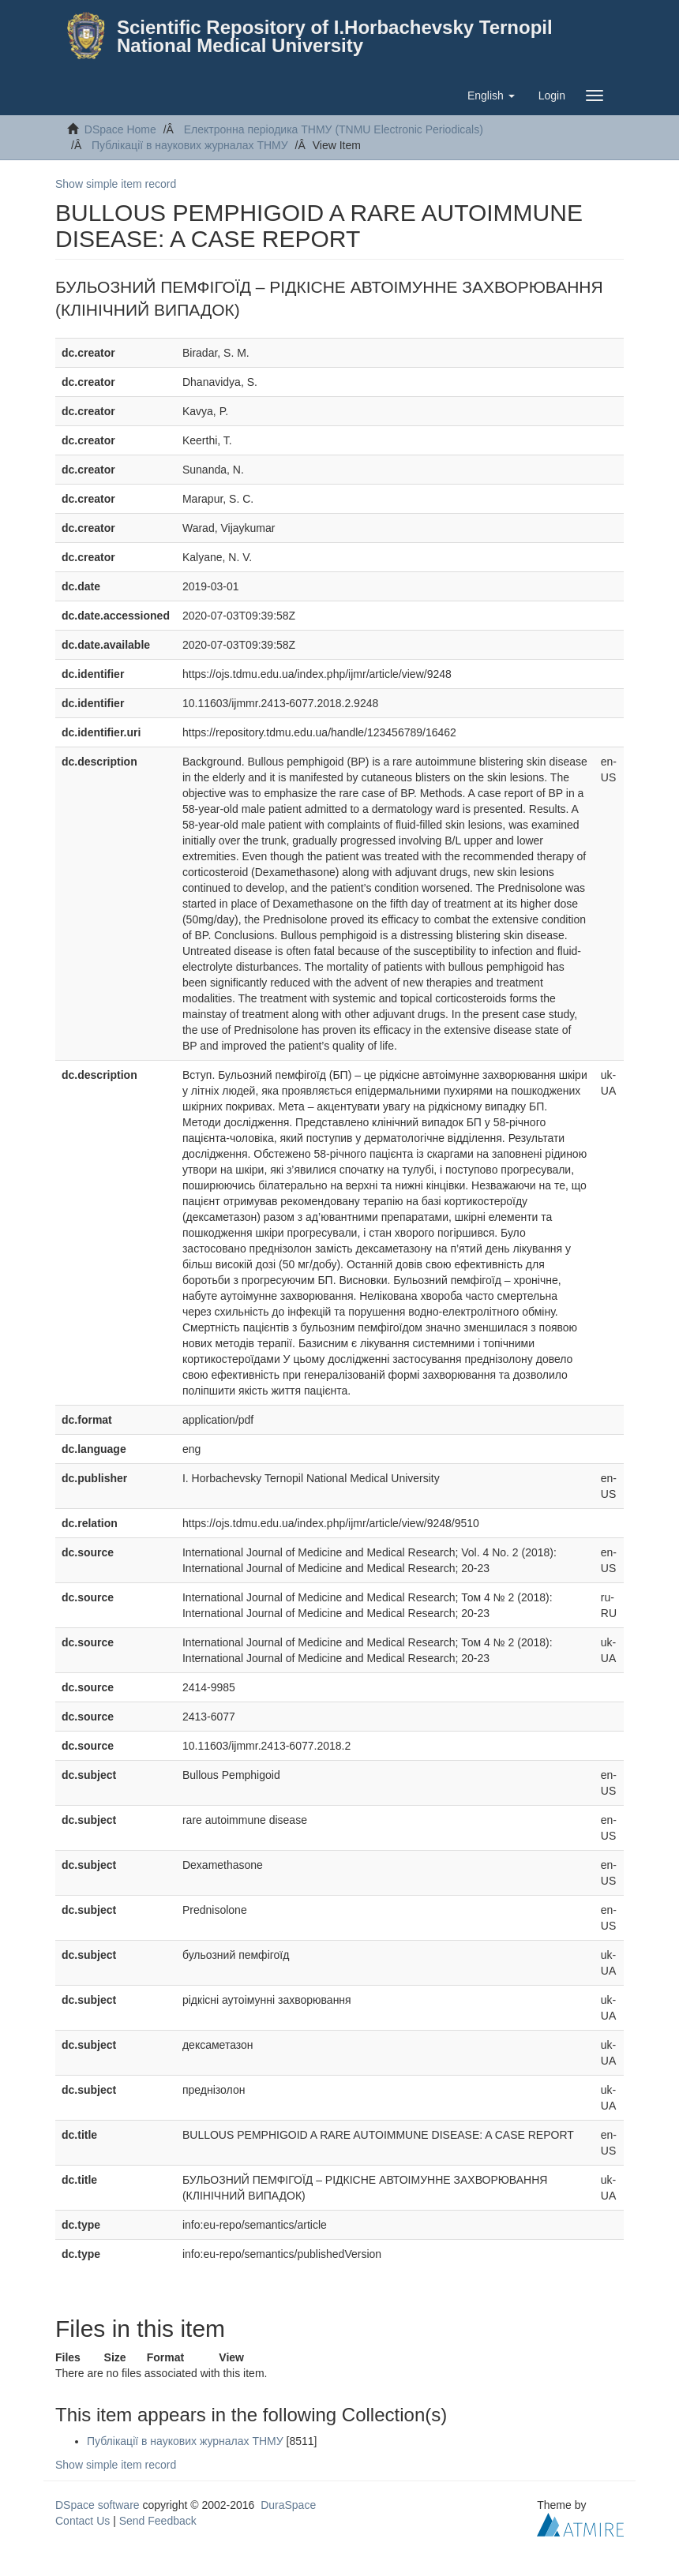 This screenshot has height=2576, width=679. Describe the element at coordinates (333, 129) in the screenshot. I see `Електронна періодика ТНМУ (TNMU Electronic Periodicals)` at that location.